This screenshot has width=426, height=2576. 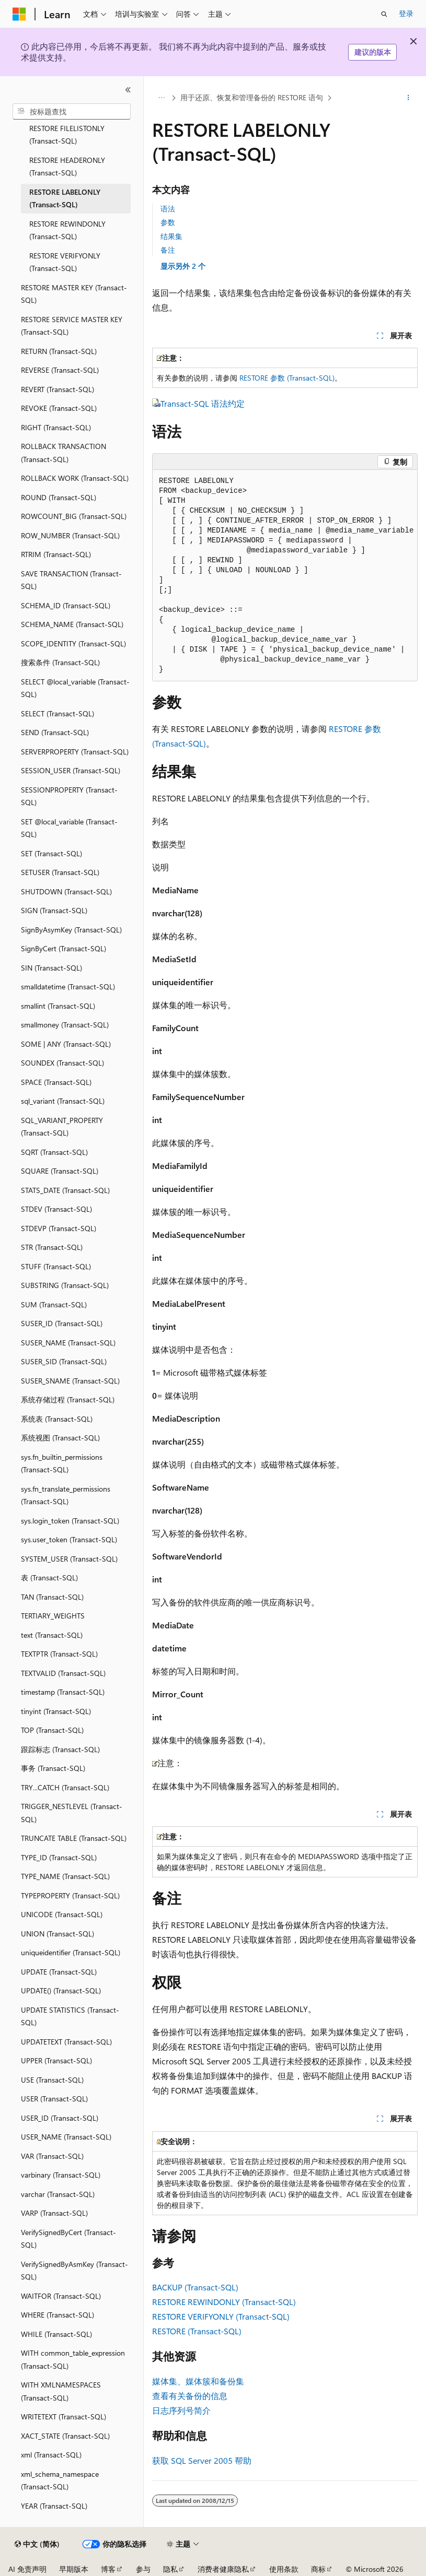 I want to click on sys.fn_builtin_permissions (Transact-SQL) [treeitem], so click(x=61, y=1463).